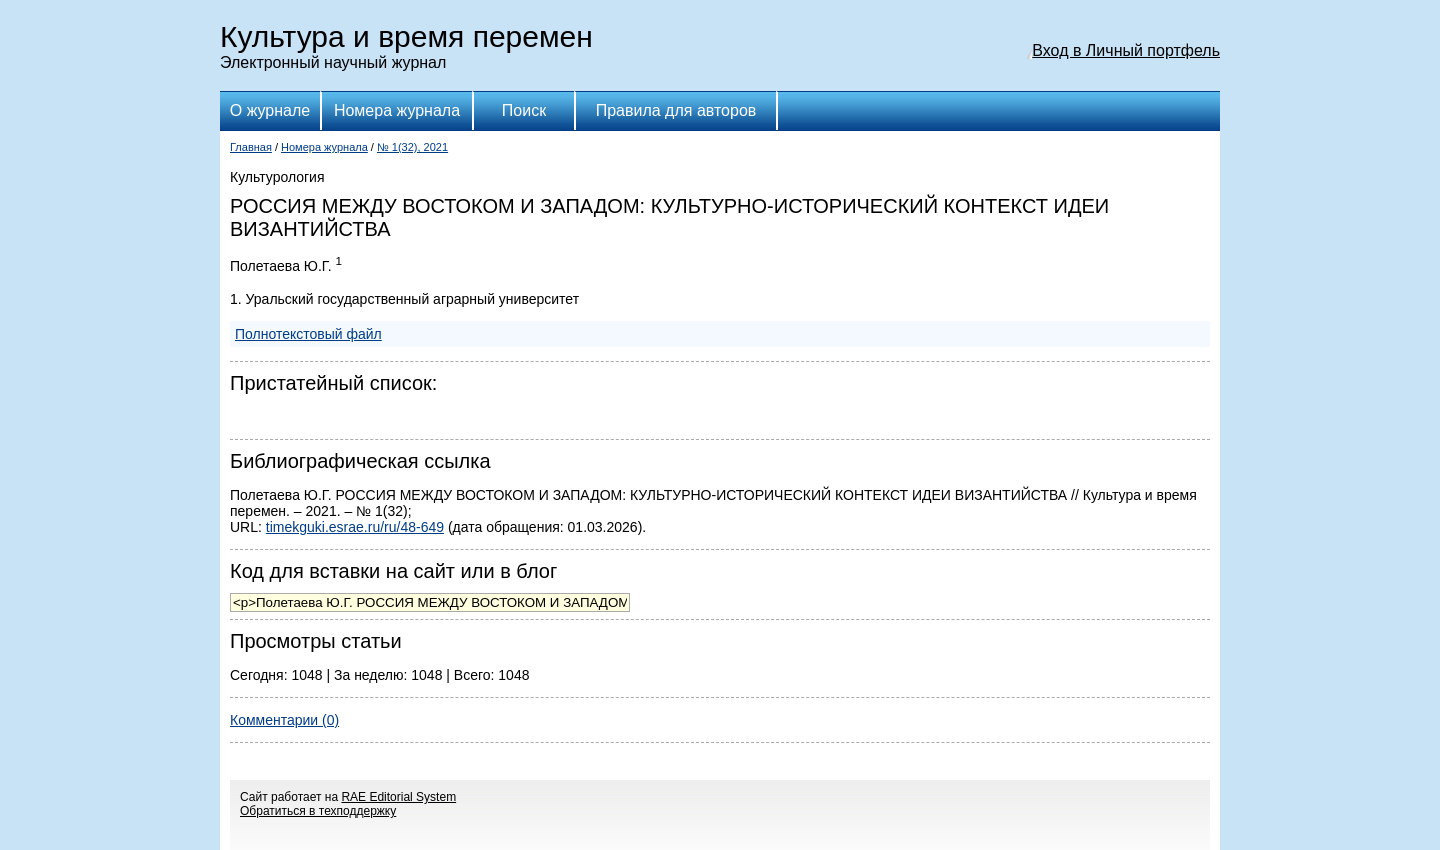 This screenshot has height=850, width=1440. What do you see at coordinates (308, 334) in the screenshot?
I see `Полнотекстовый файл` at bounding box center [308, 334].